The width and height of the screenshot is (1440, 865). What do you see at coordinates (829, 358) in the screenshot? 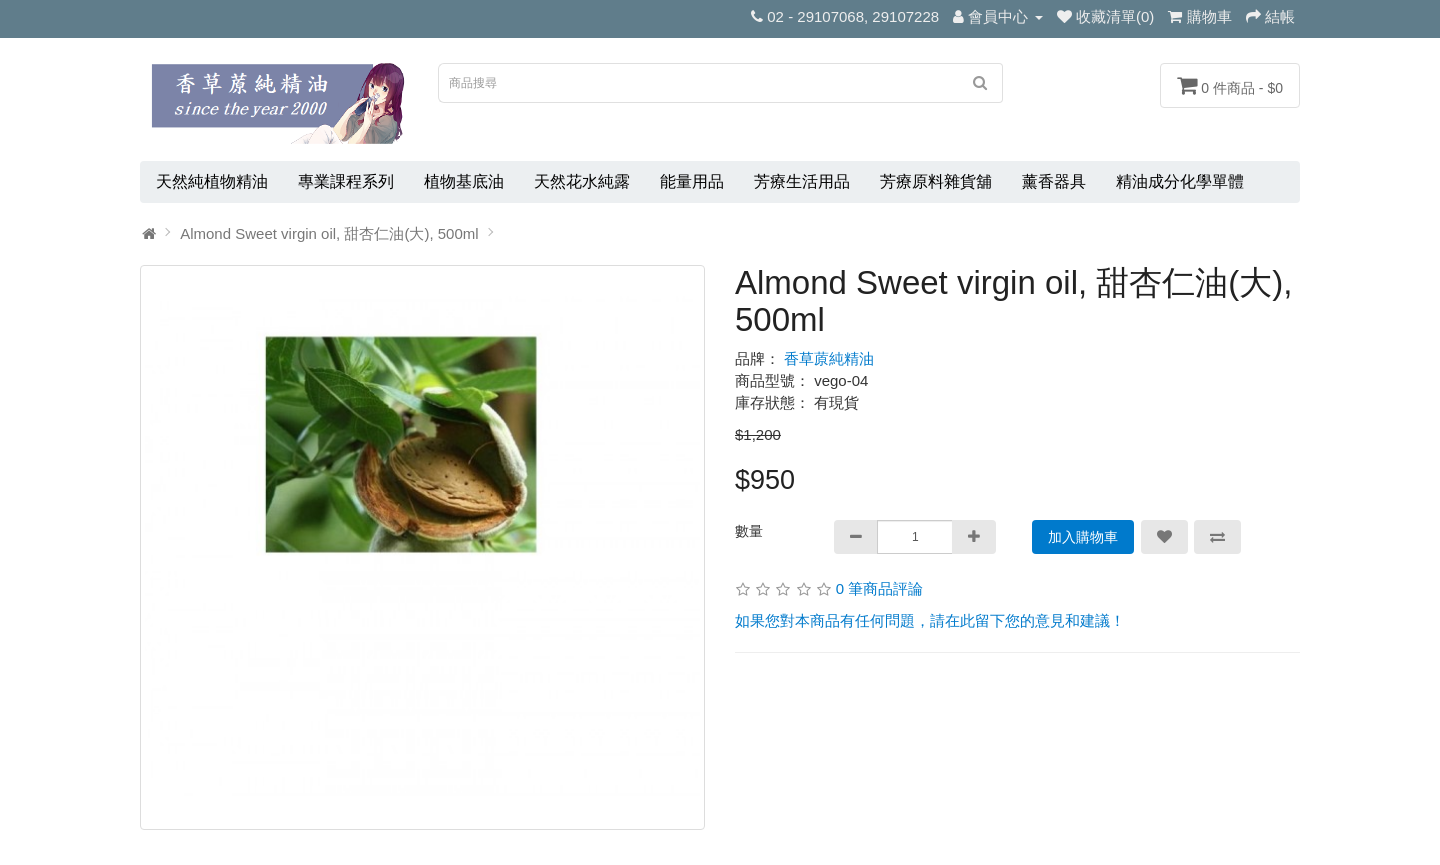
I see `香草蒝純精油` at bounding box center [829, 358].